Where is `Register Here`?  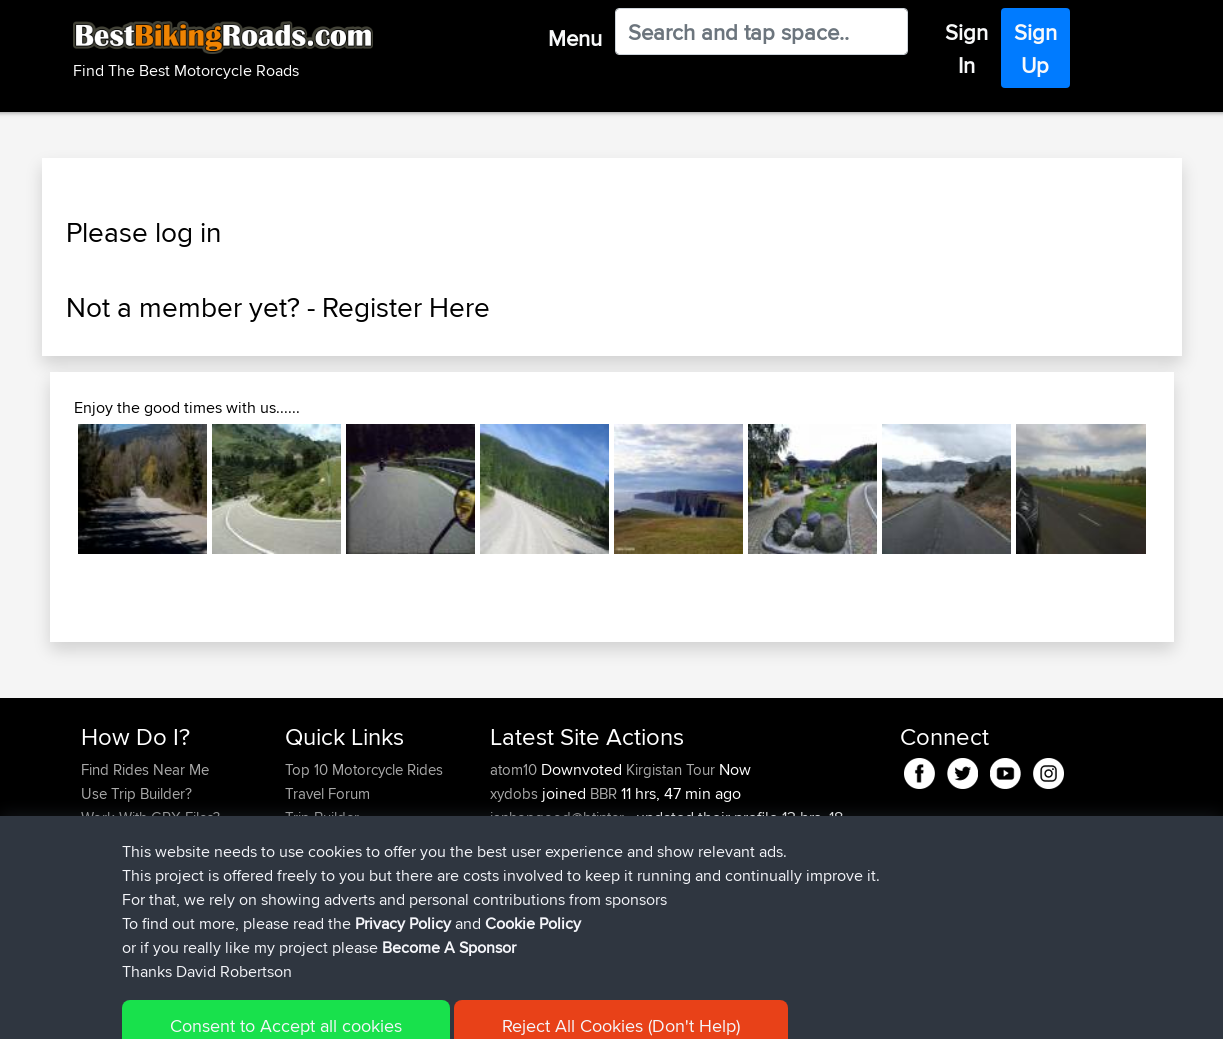 Register Here is located at coordinates (406, 307).